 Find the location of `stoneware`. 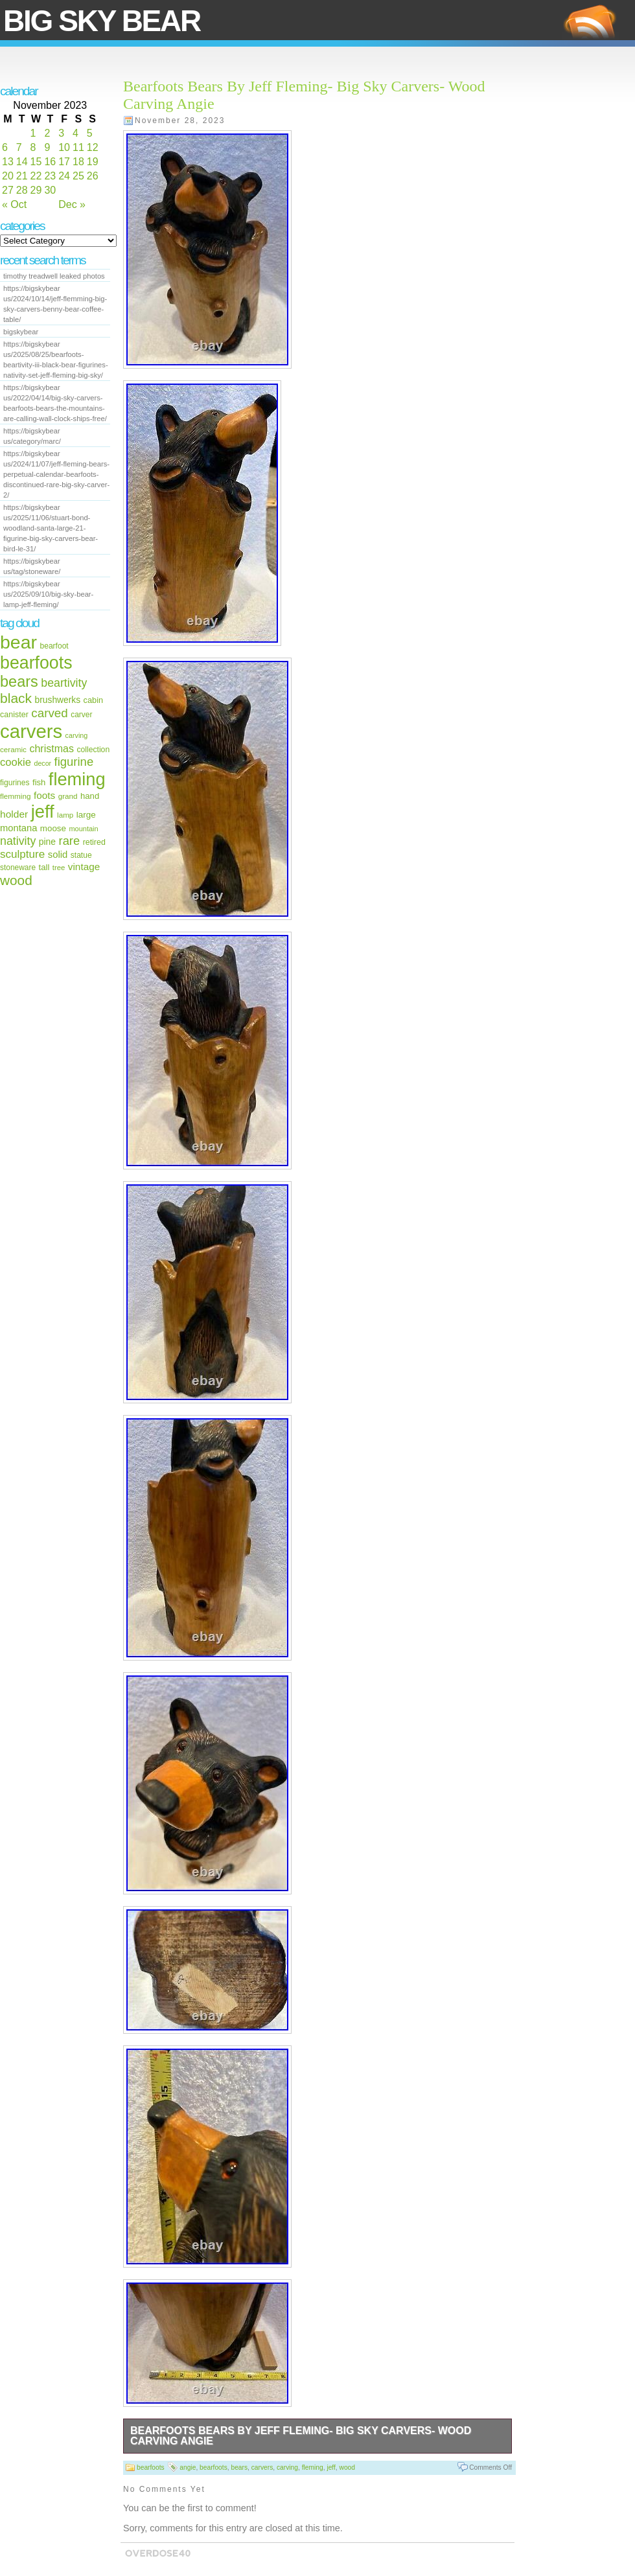

stoneware is located at coordinates (18, 867).